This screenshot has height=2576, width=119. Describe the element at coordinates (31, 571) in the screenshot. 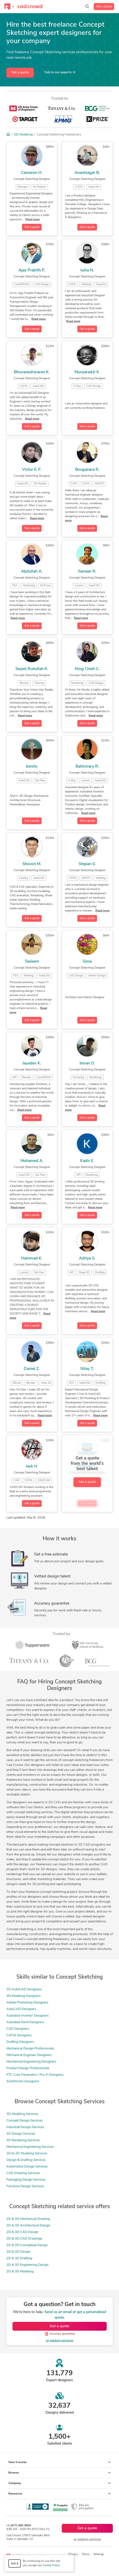

I see `Abdullah A.` at that location.